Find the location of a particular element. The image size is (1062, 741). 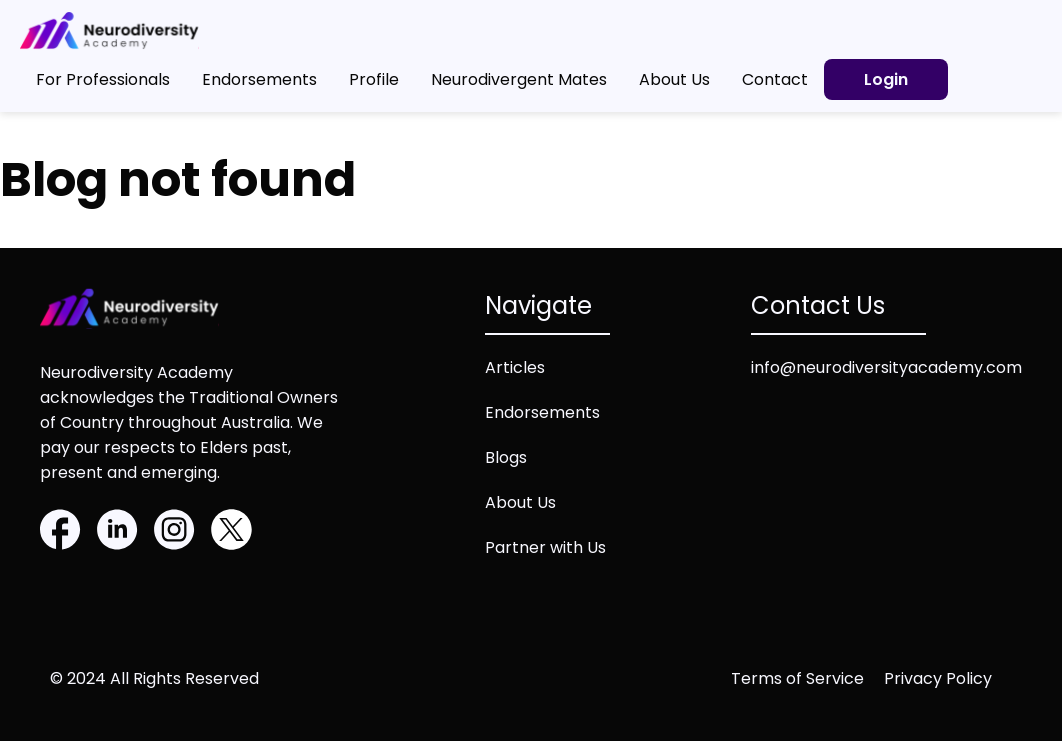

[Facebook] is located at coordinates (60, 533).